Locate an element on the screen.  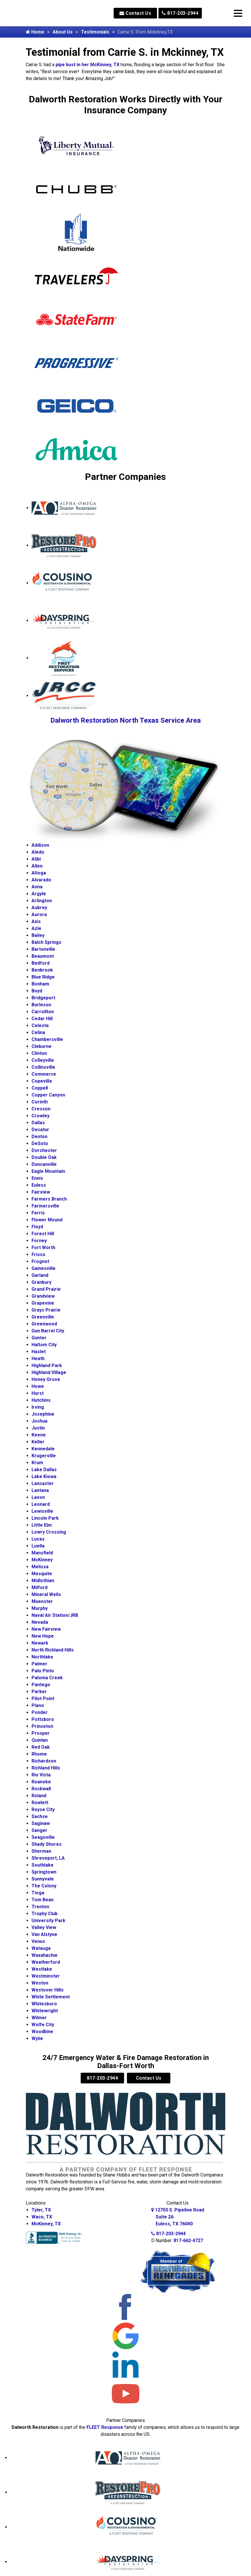
Waxahachie is located at coordinates (45, 1955).